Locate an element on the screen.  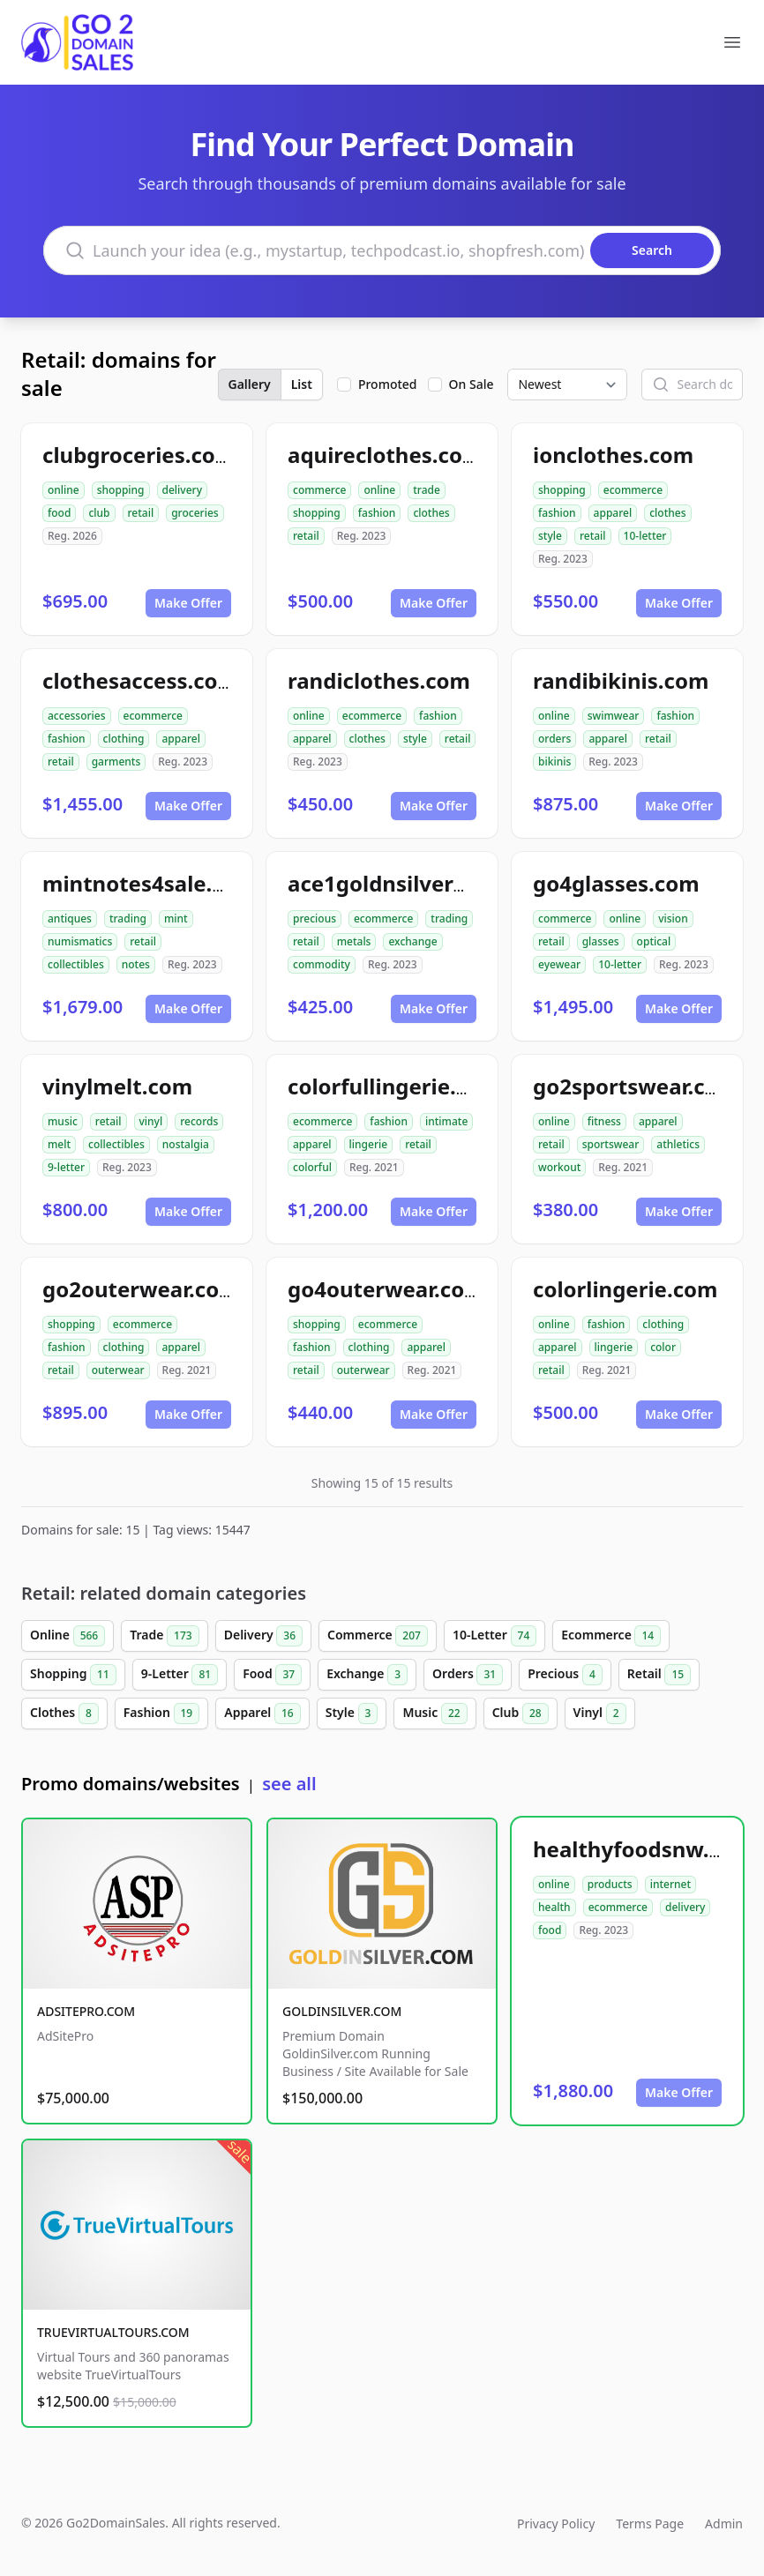
workout is located at coordinates (559, 1167).